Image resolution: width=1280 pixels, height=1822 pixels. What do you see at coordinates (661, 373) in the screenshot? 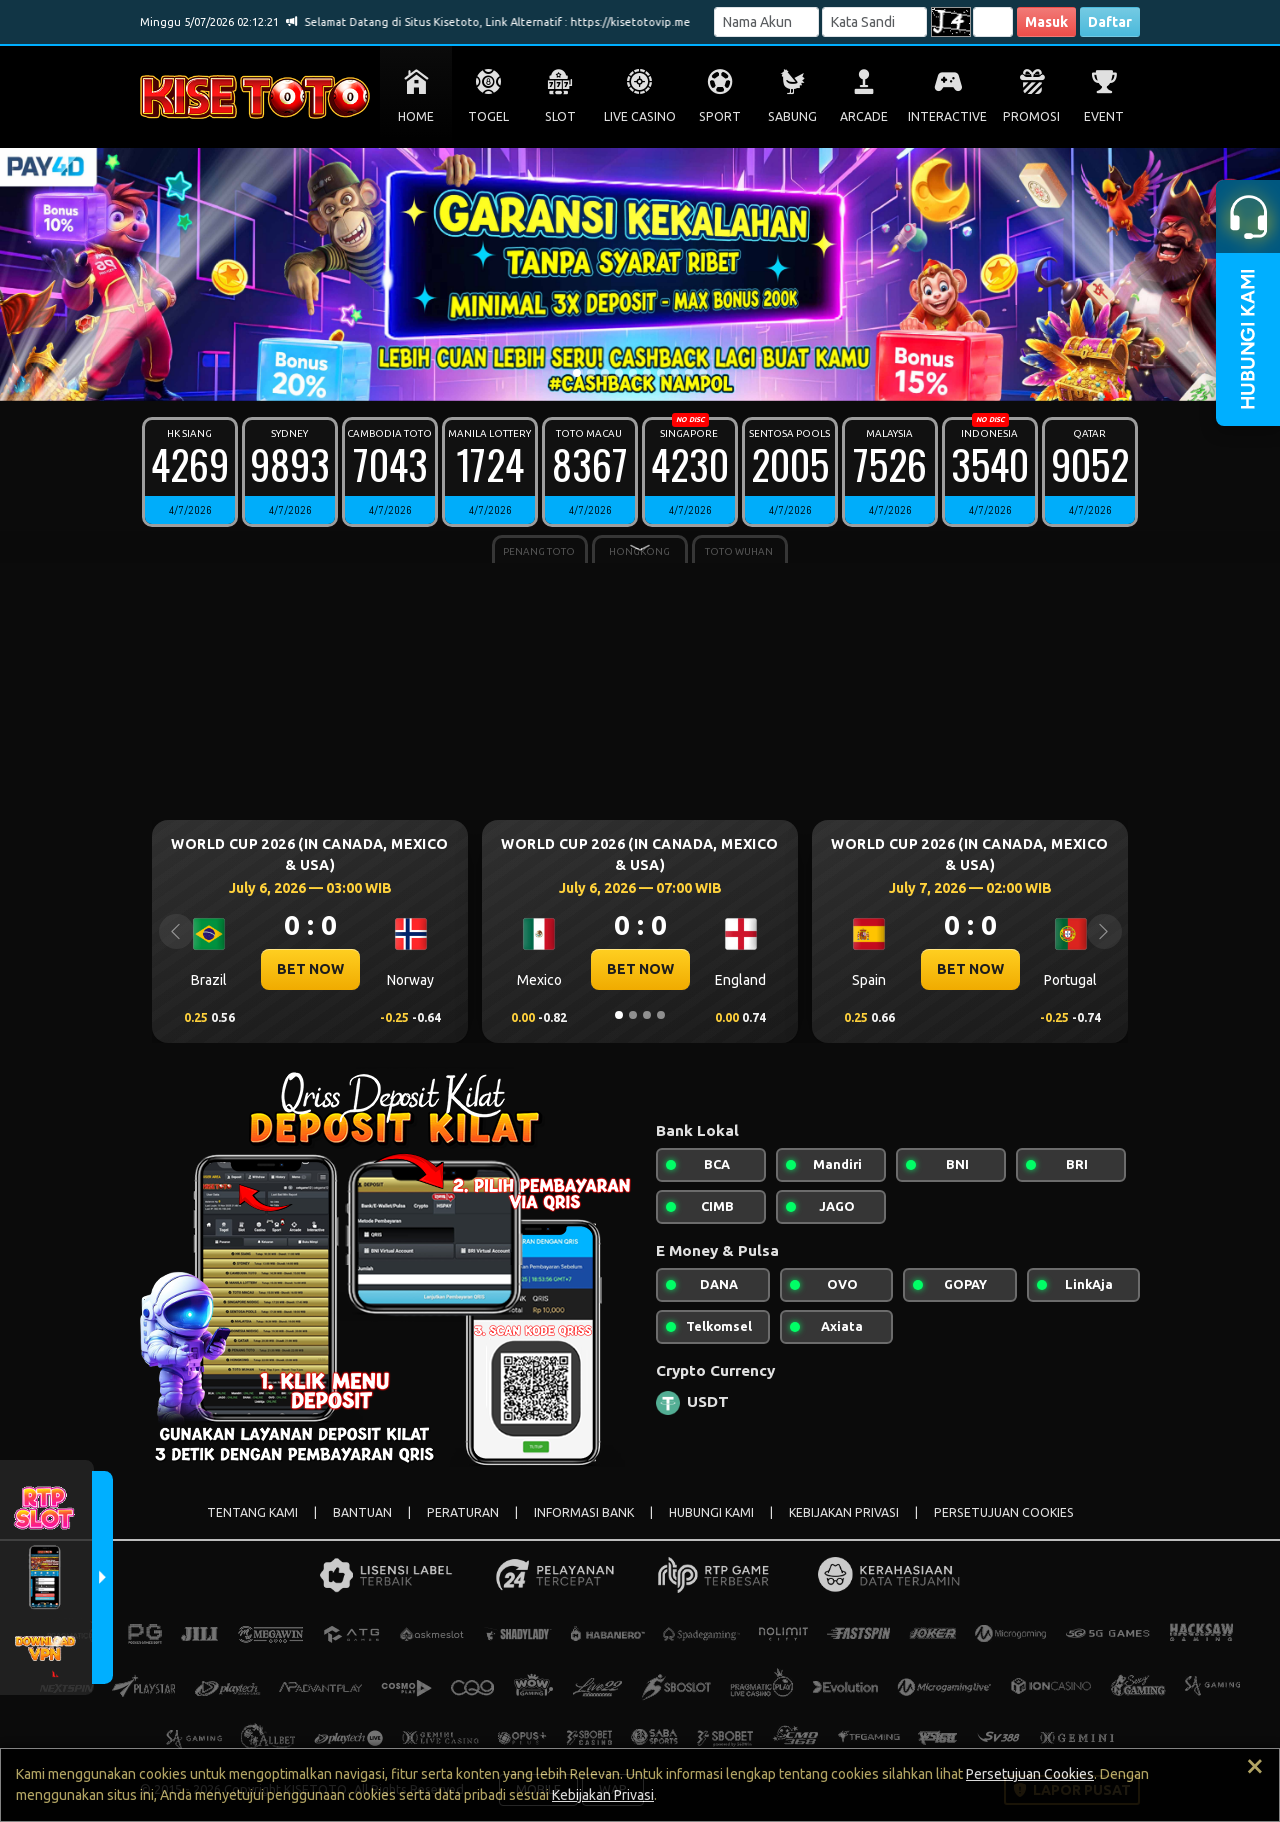
I see `[Slide 7]` at bounding box center [661, 373].